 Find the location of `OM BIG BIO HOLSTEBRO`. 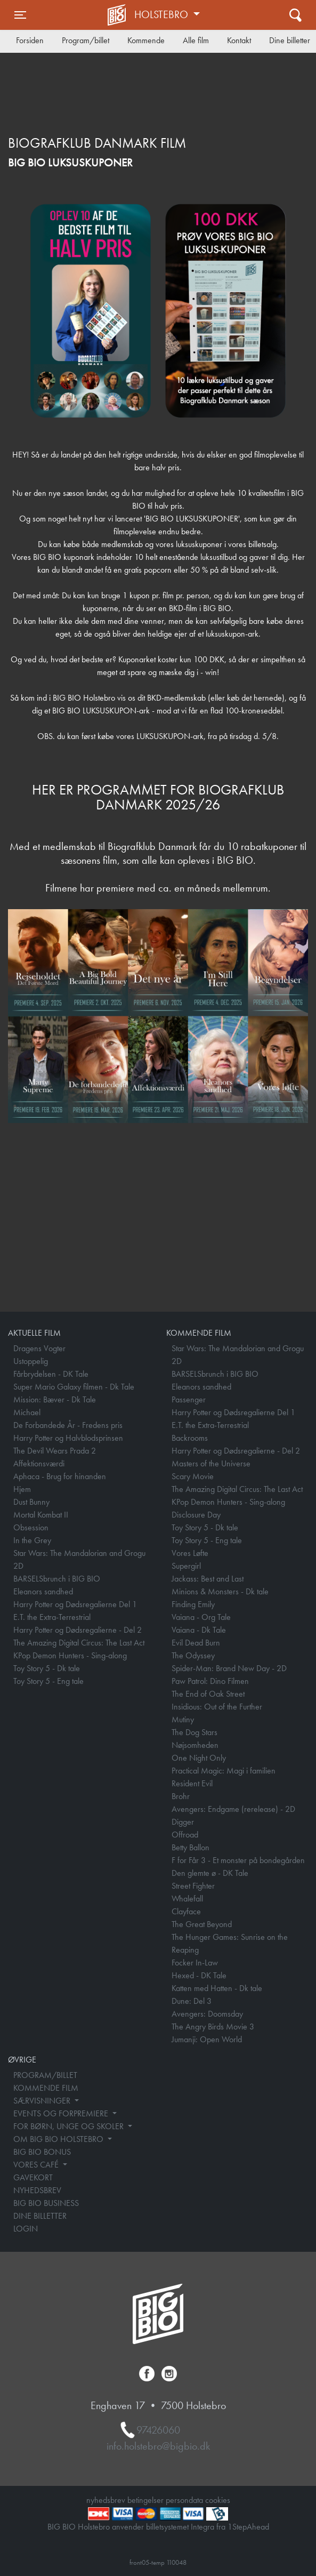

OM BIG BIO HOLSTEBRO is located at coordinates (59, 2139).